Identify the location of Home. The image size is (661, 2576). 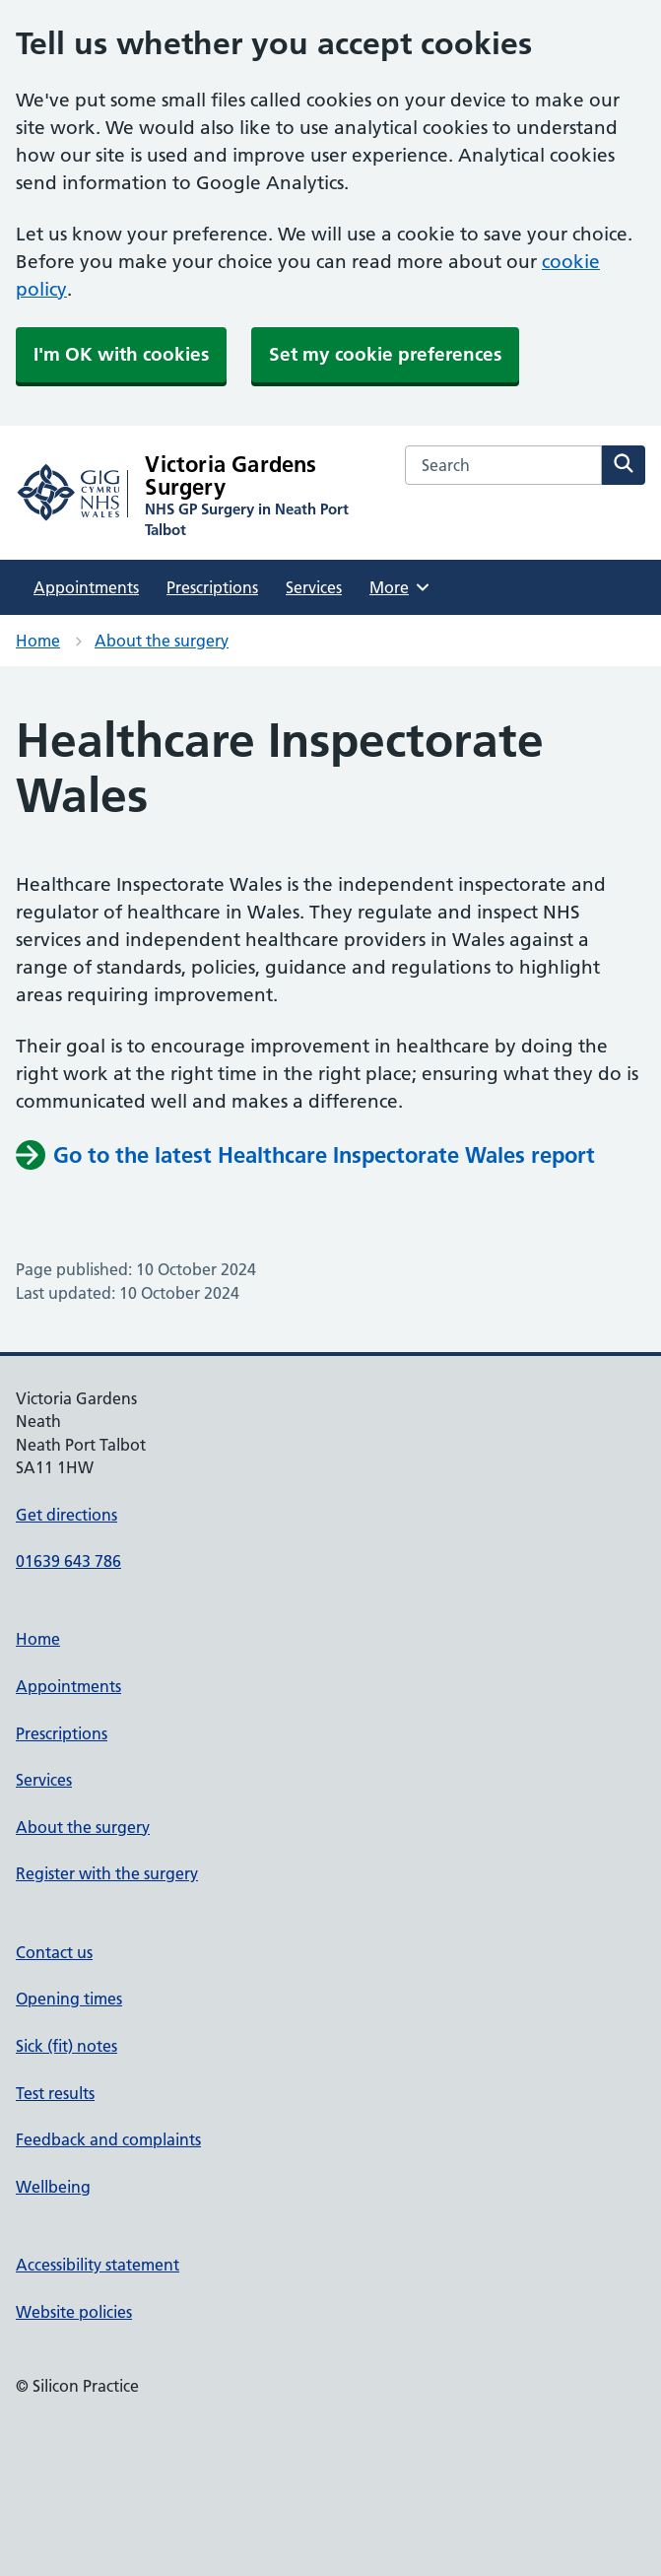
(38, 640).